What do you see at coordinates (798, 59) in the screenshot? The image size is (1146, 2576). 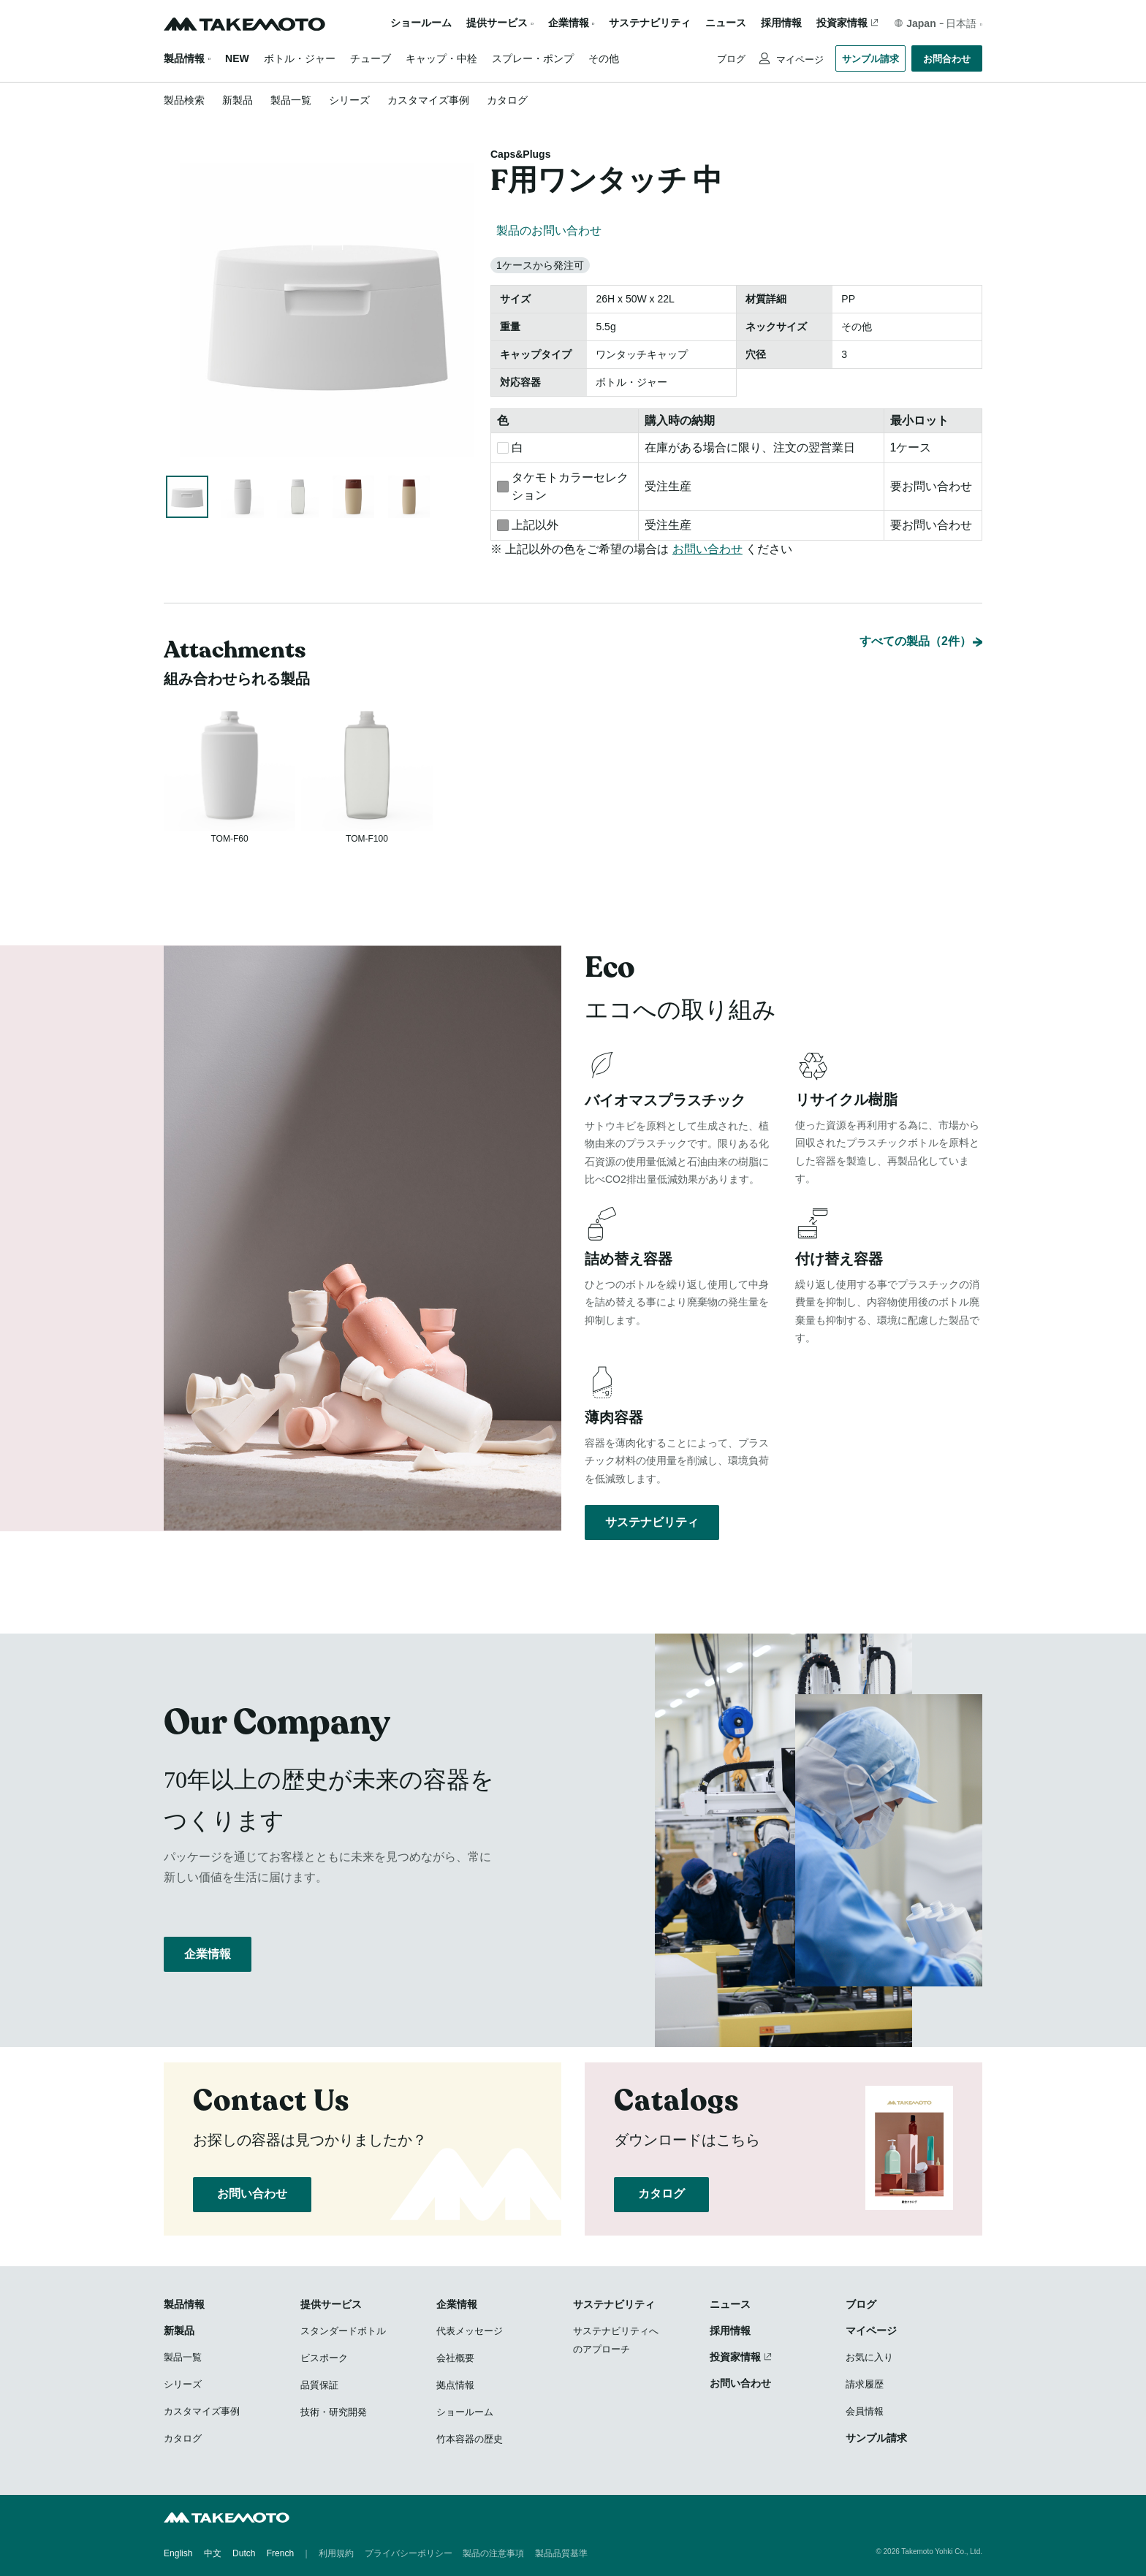 I see `マイページ` at bounding box center [798, 59].